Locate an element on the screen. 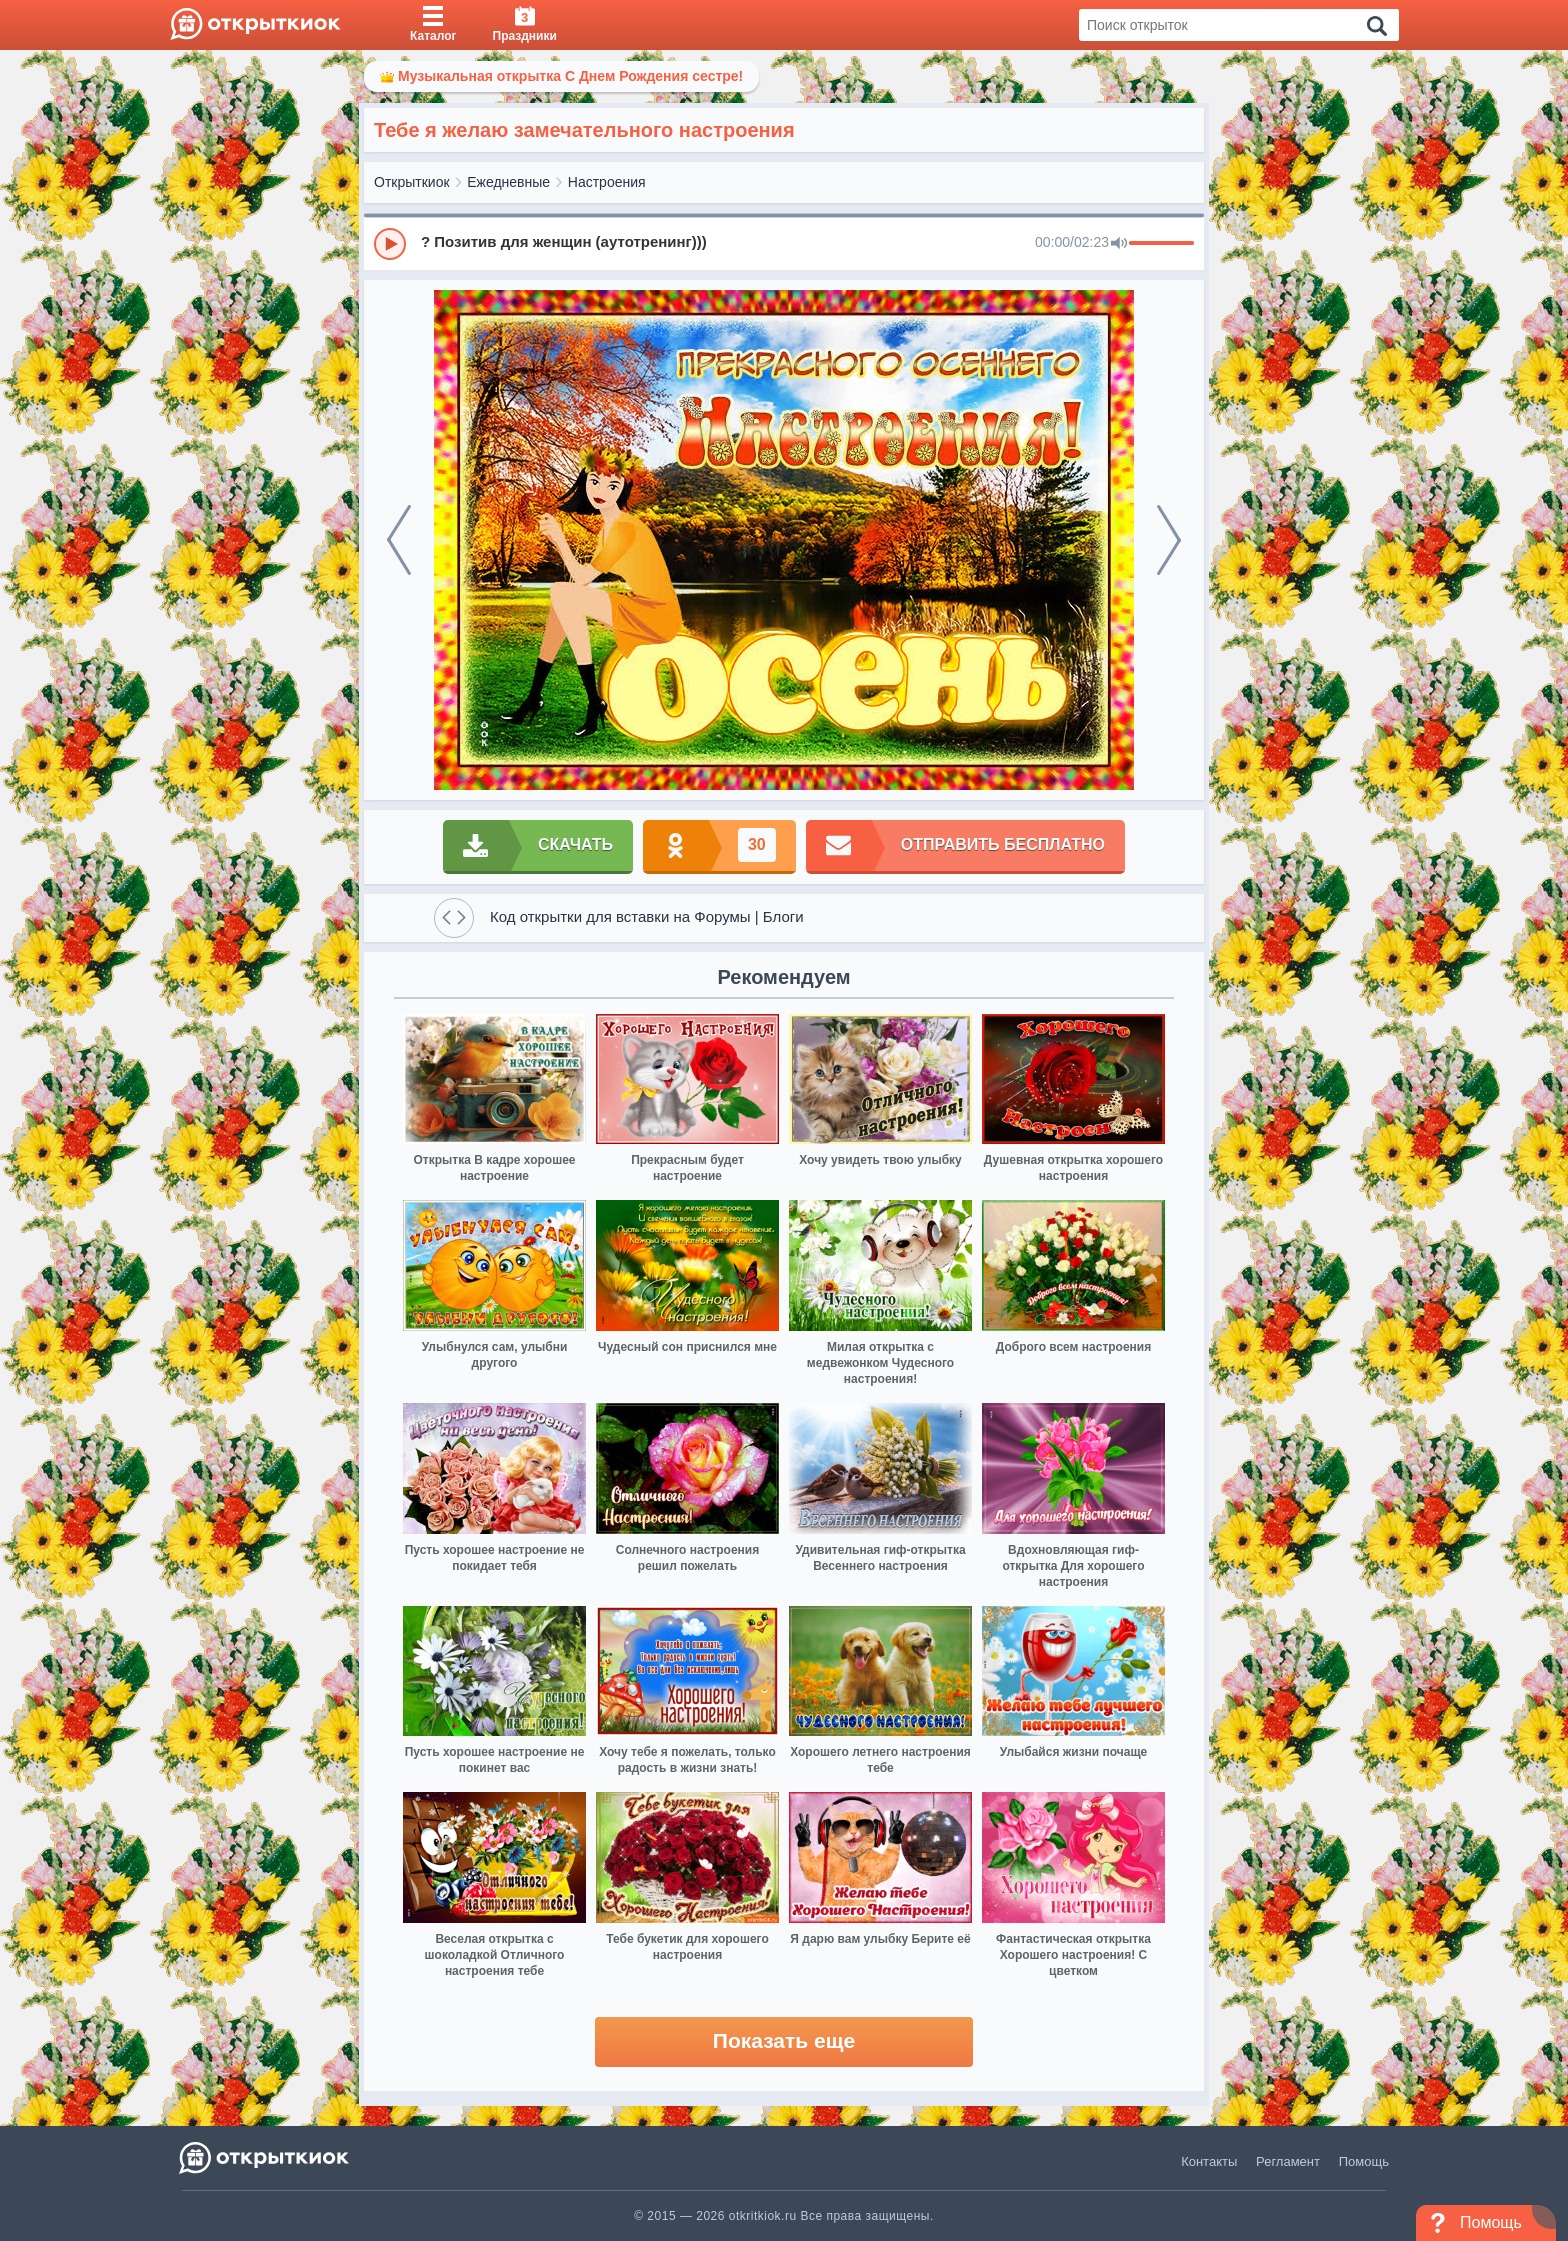 The image size is (1568, 2241). [Mute] is located at coordinates (1119, 244).